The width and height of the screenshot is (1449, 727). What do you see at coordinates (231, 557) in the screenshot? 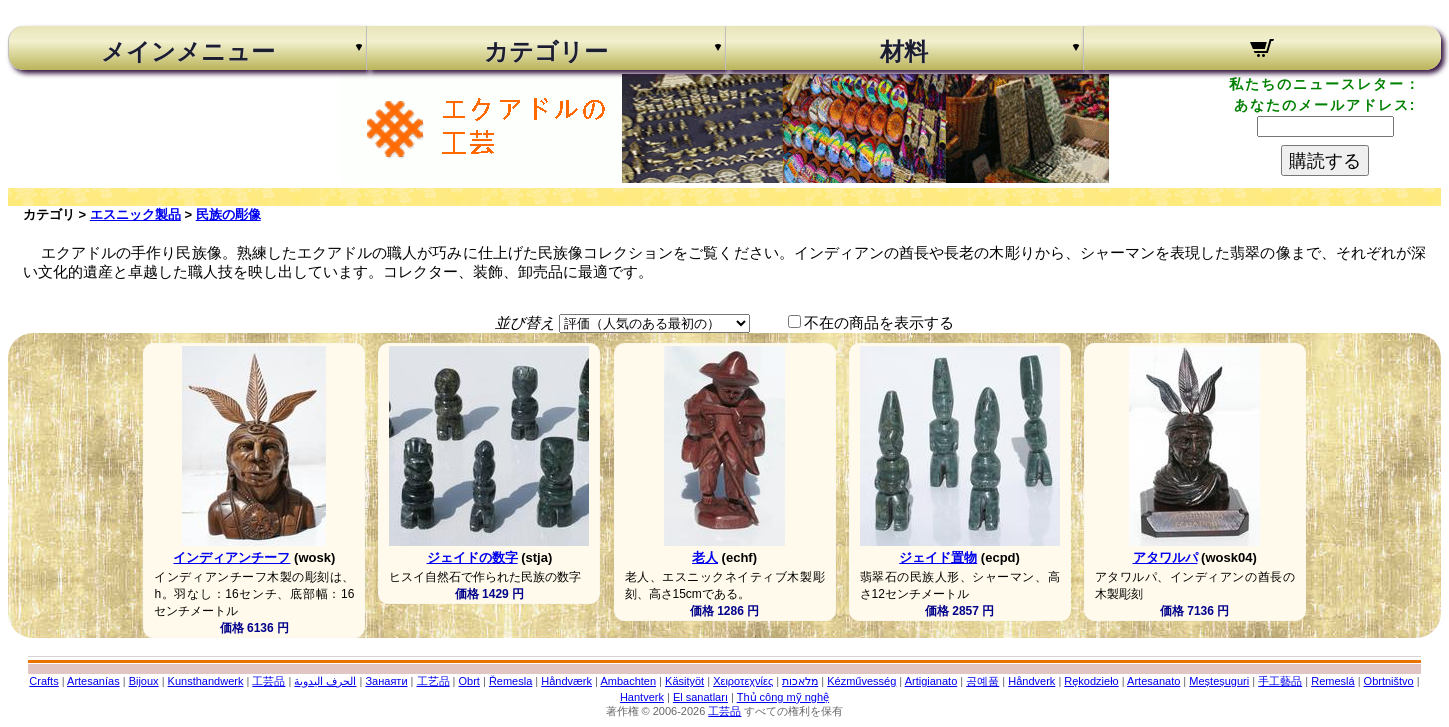
I see `インディアンチーフ` at bounding box center [231, 557].